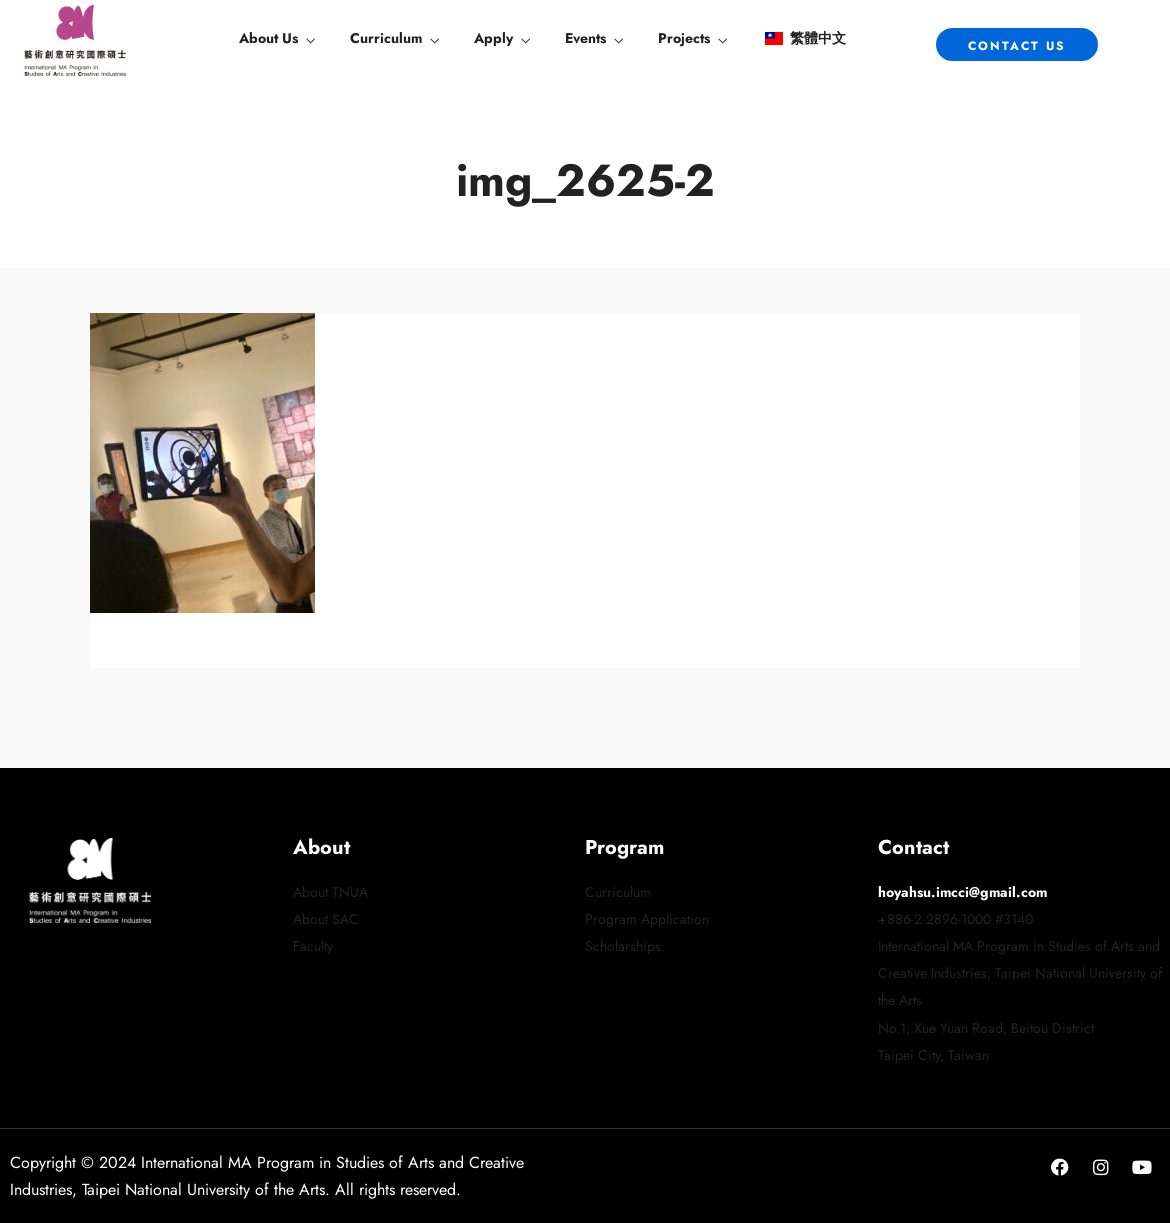 The width and height of the screenshot is (1170, 1223). What do you see at coordinates (684, 38) in the screenshot?
I see `Projects` at bounding box center [684, 38].